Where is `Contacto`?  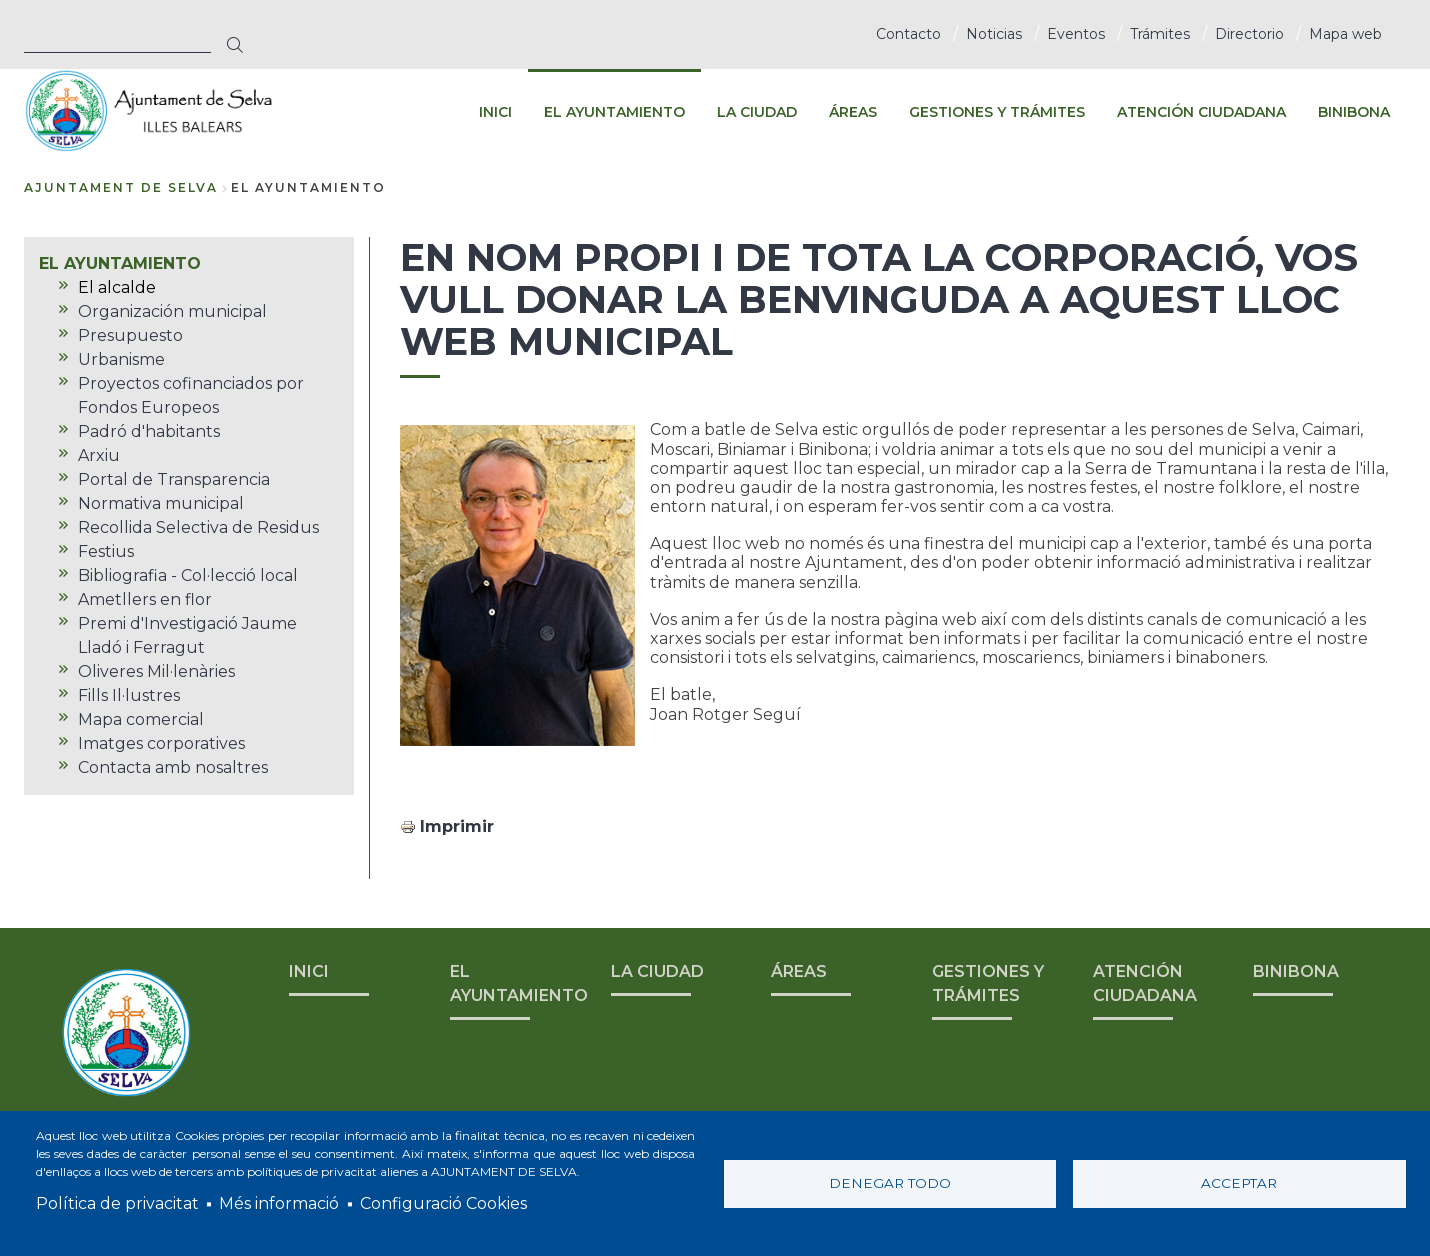
Contacto is located at coordinates (908, 34).